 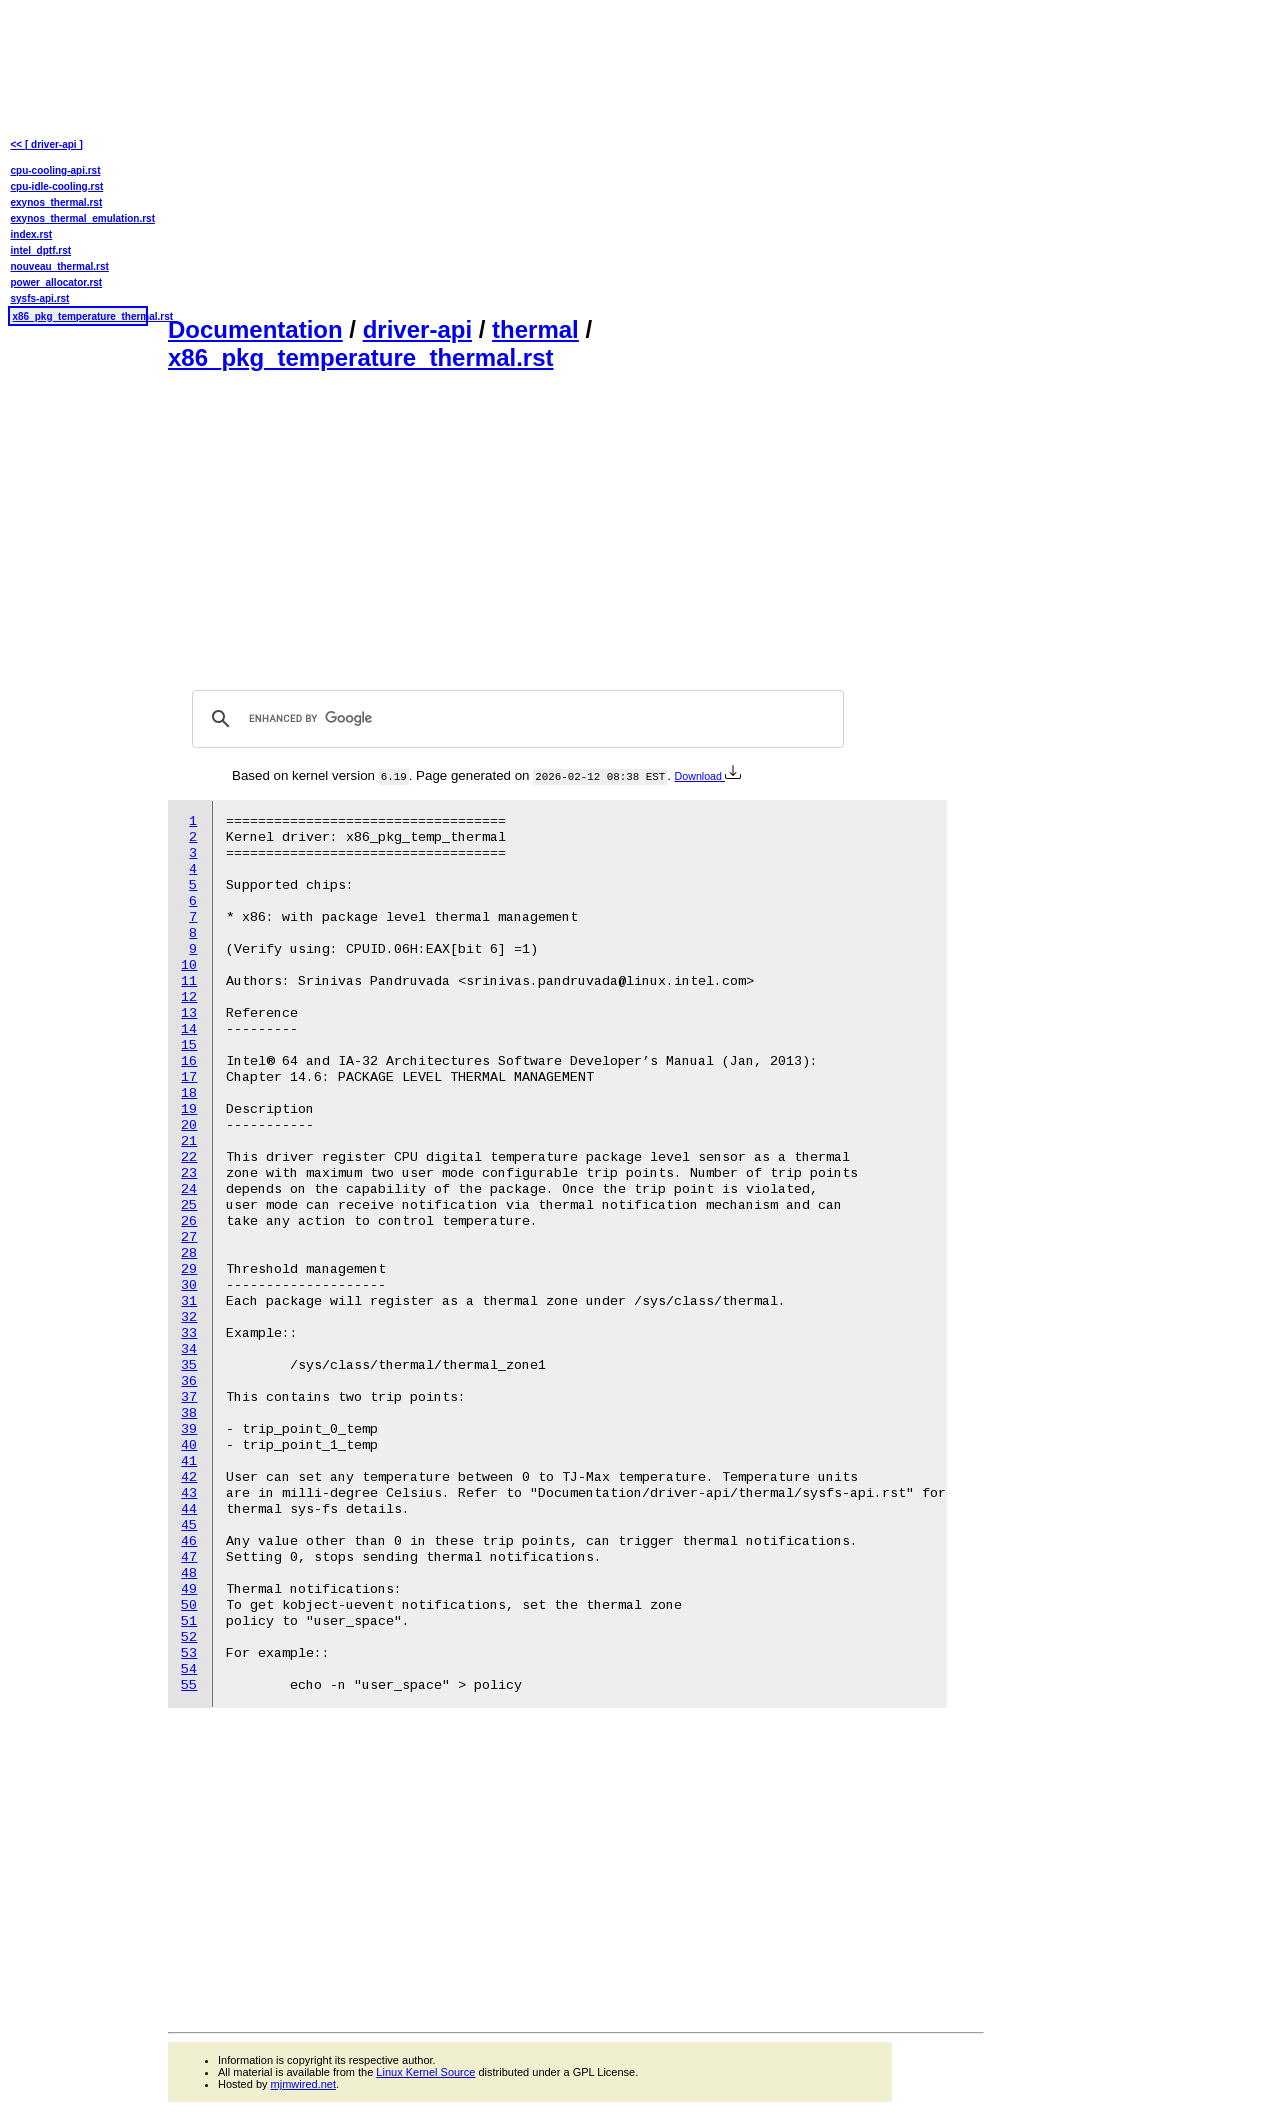 I want to click on 24, so click(x=189, y=1189).